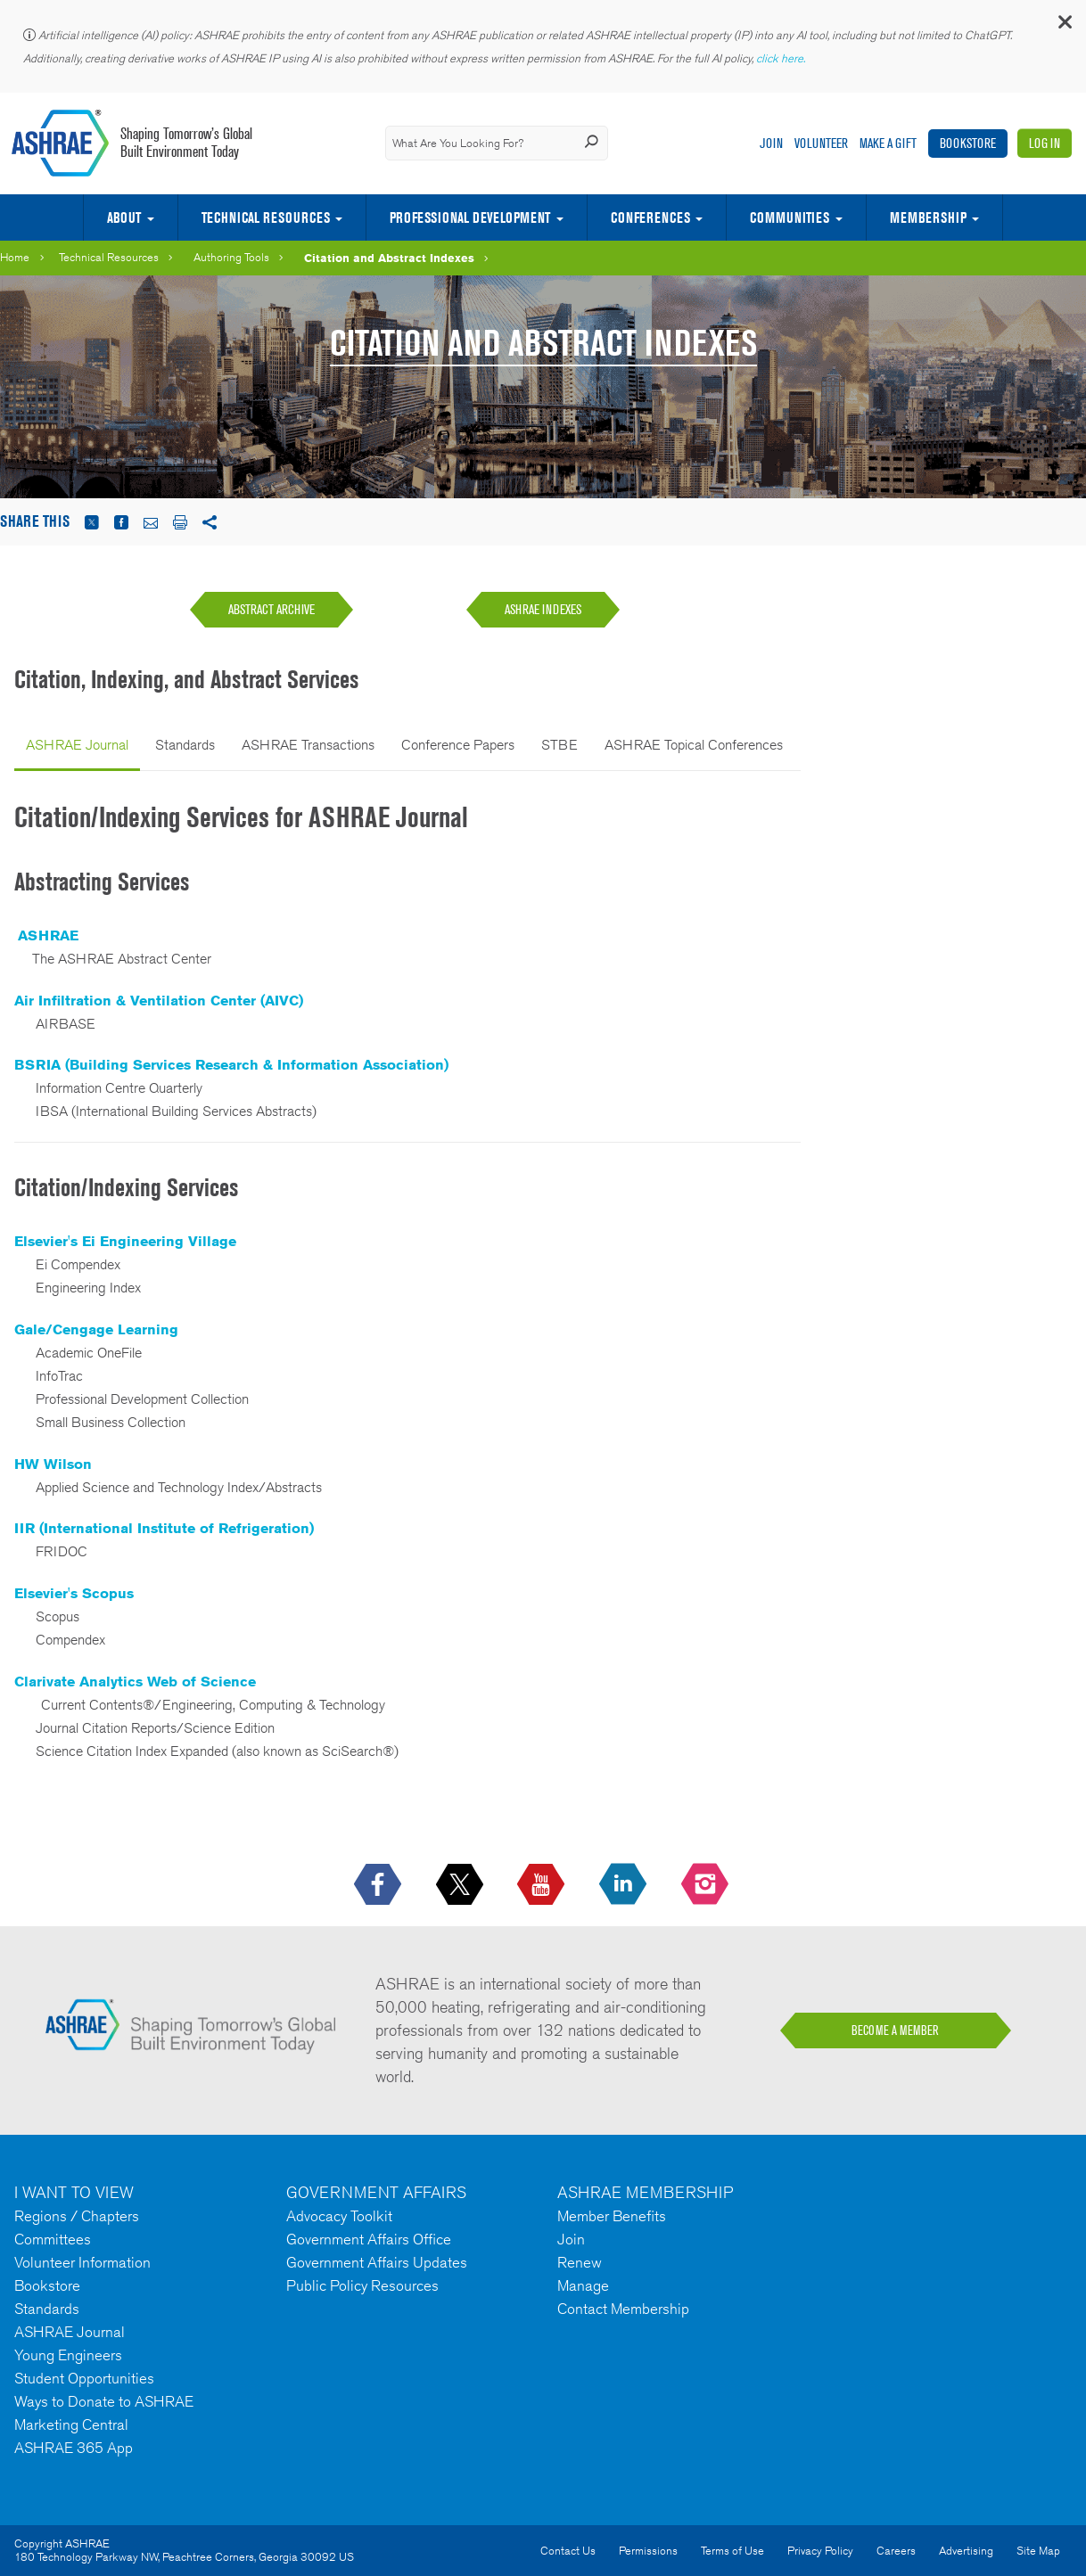 This screenshot has height=2576, width=1086. Describe the element at coordinates (82, 2262) in the screenshot. I see `Volunteer Information` at that location.